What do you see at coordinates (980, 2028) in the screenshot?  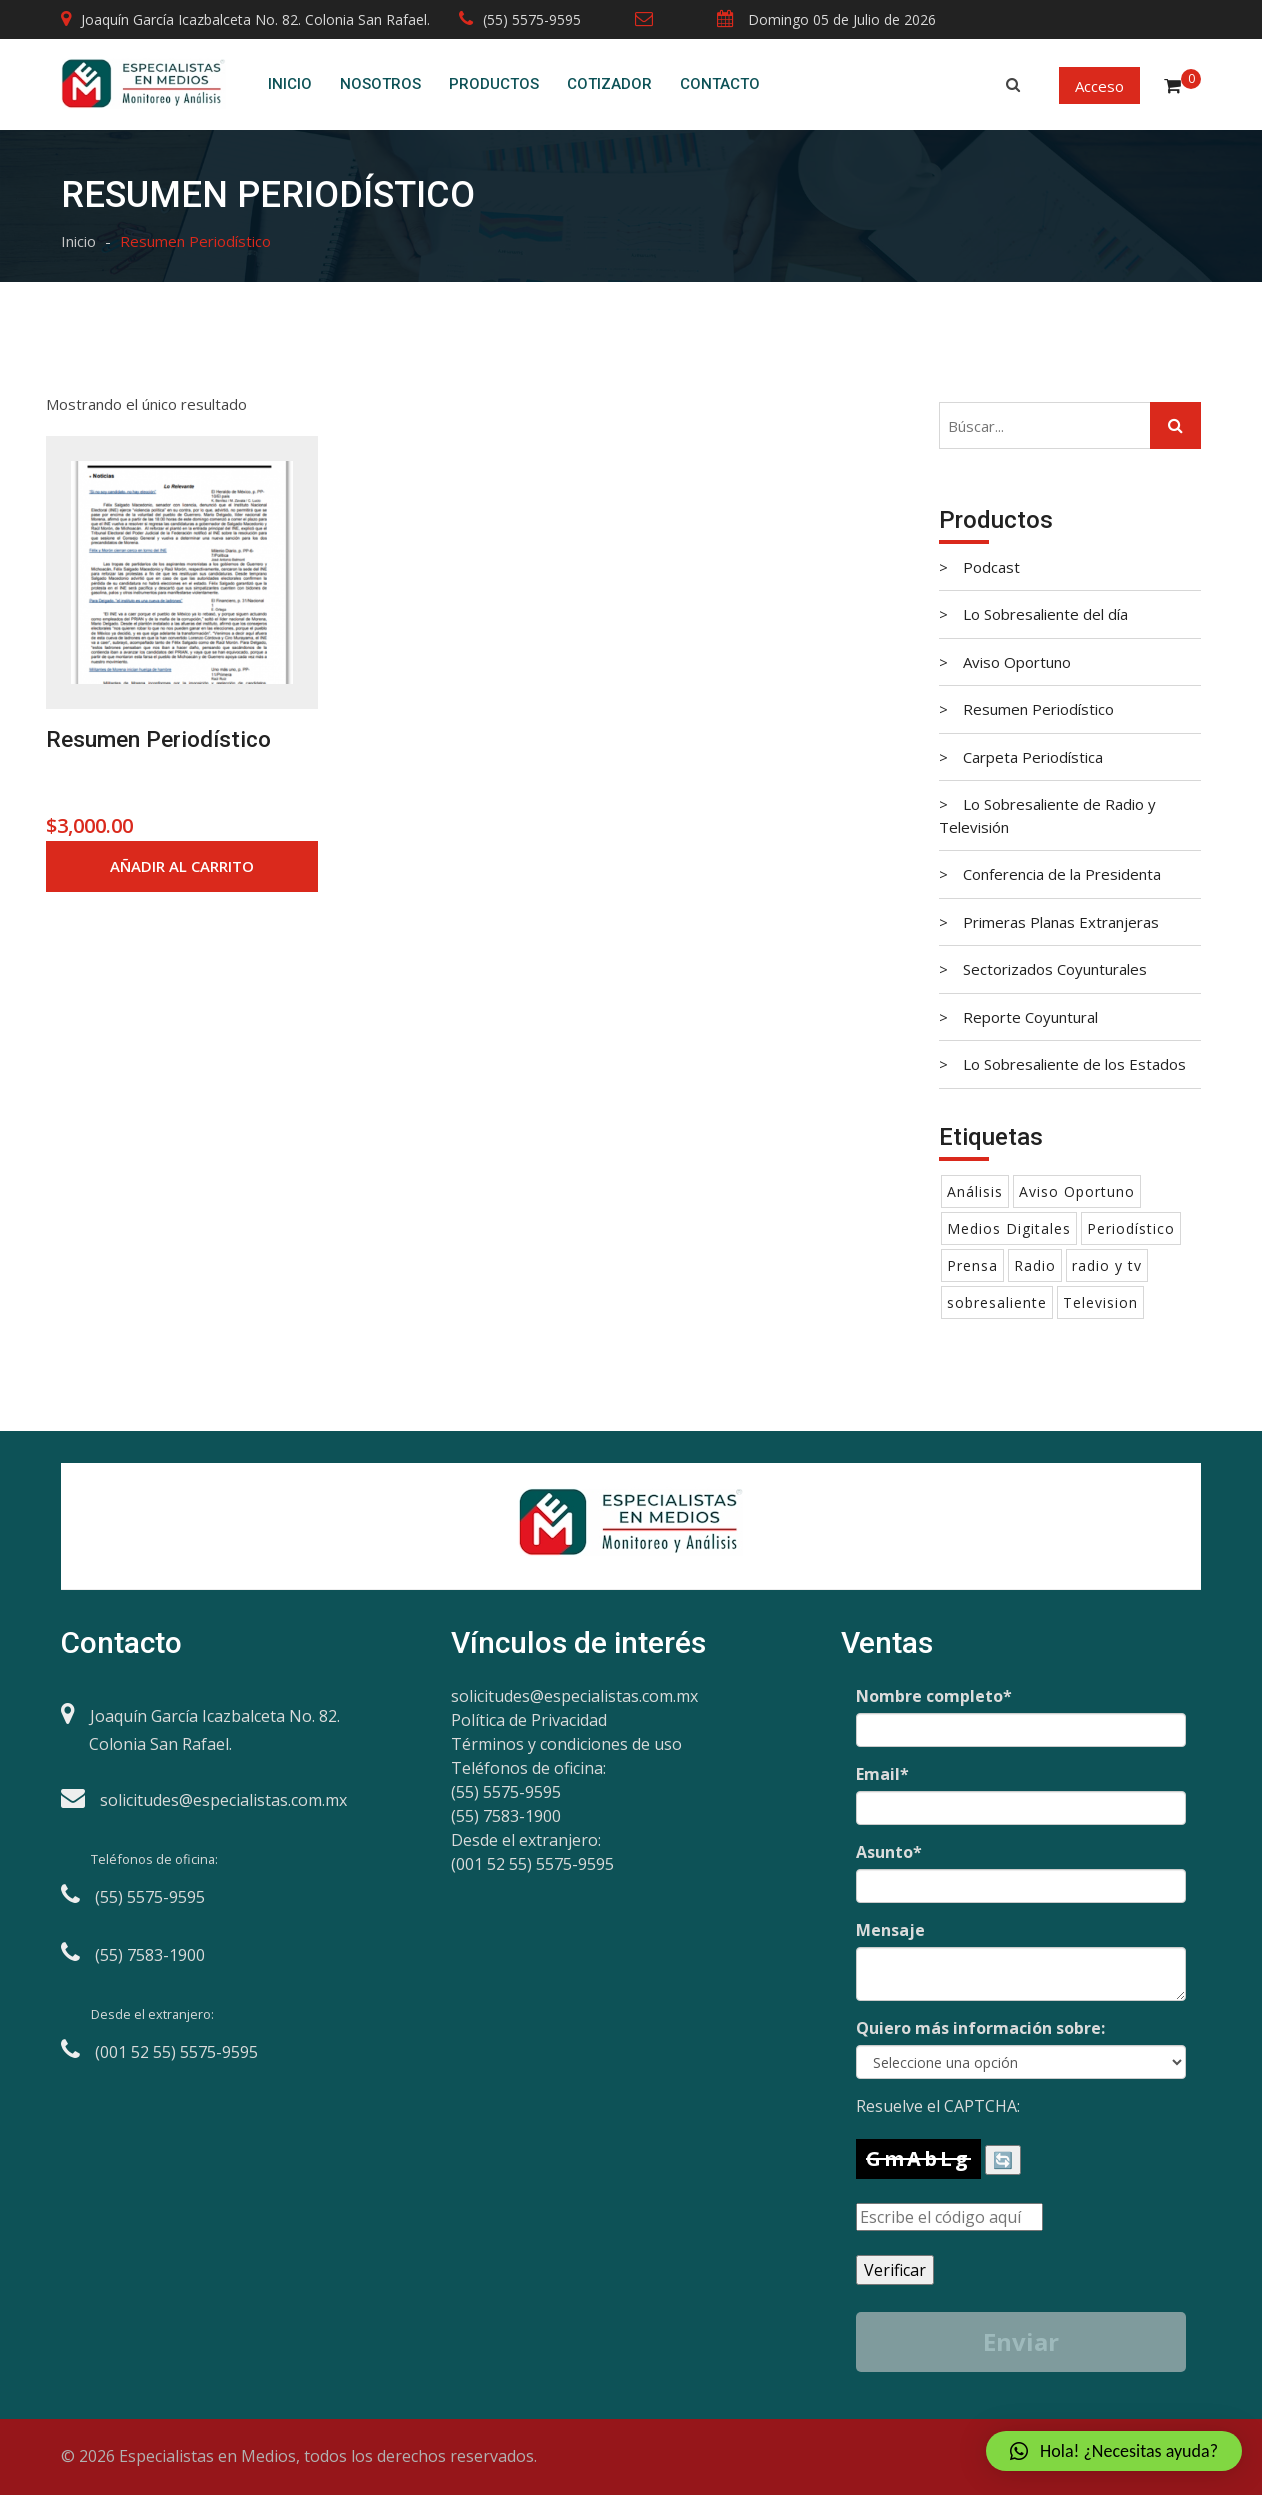 I see `Quiero más información sobre:` at bounding box center [980, 2028].